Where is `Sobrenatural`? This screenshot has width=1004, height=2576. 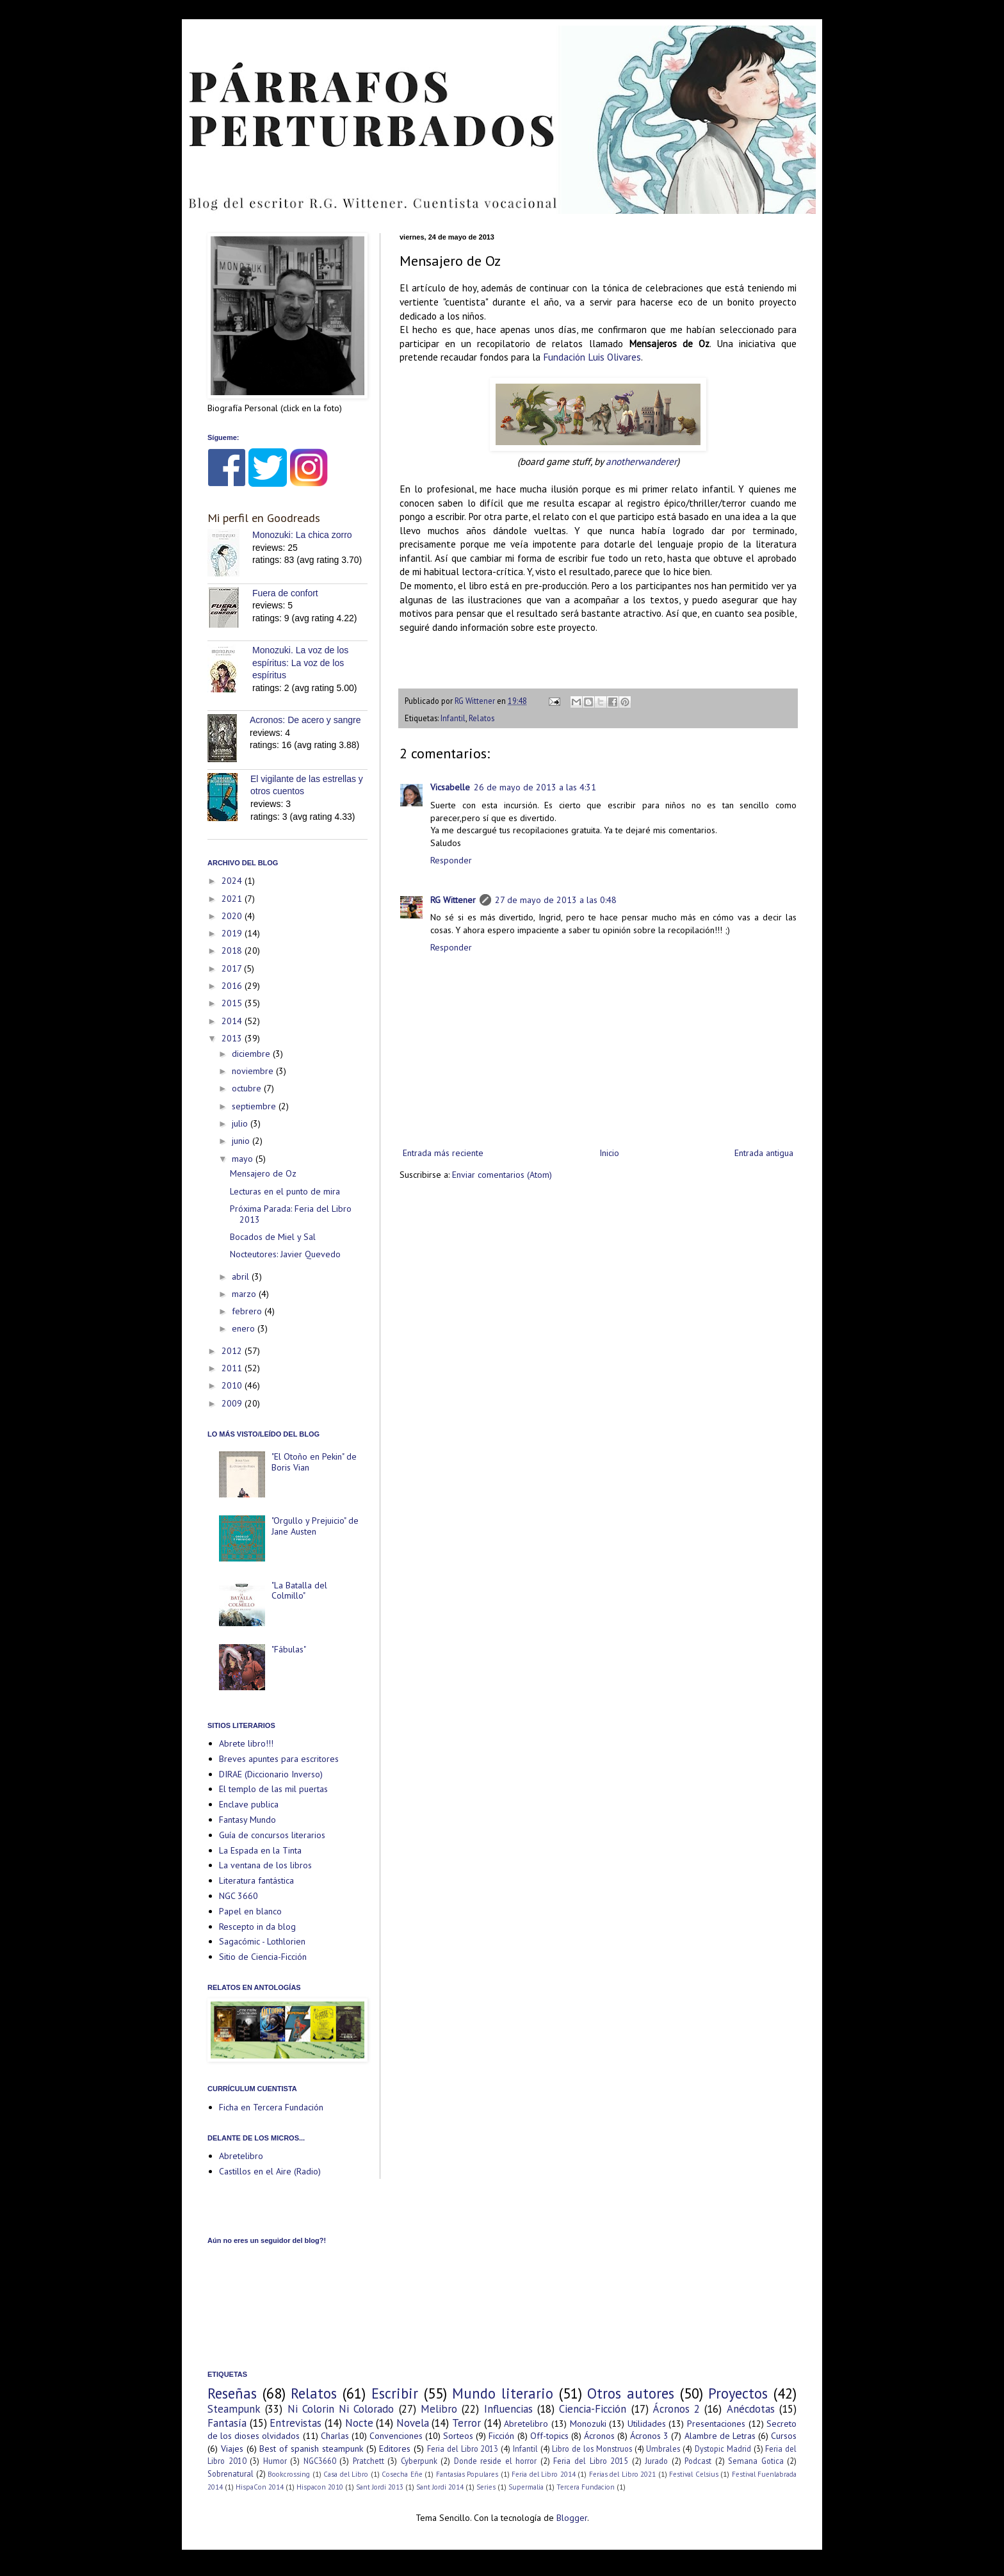
Sobrenatural is located at coordinates (230, 2473).